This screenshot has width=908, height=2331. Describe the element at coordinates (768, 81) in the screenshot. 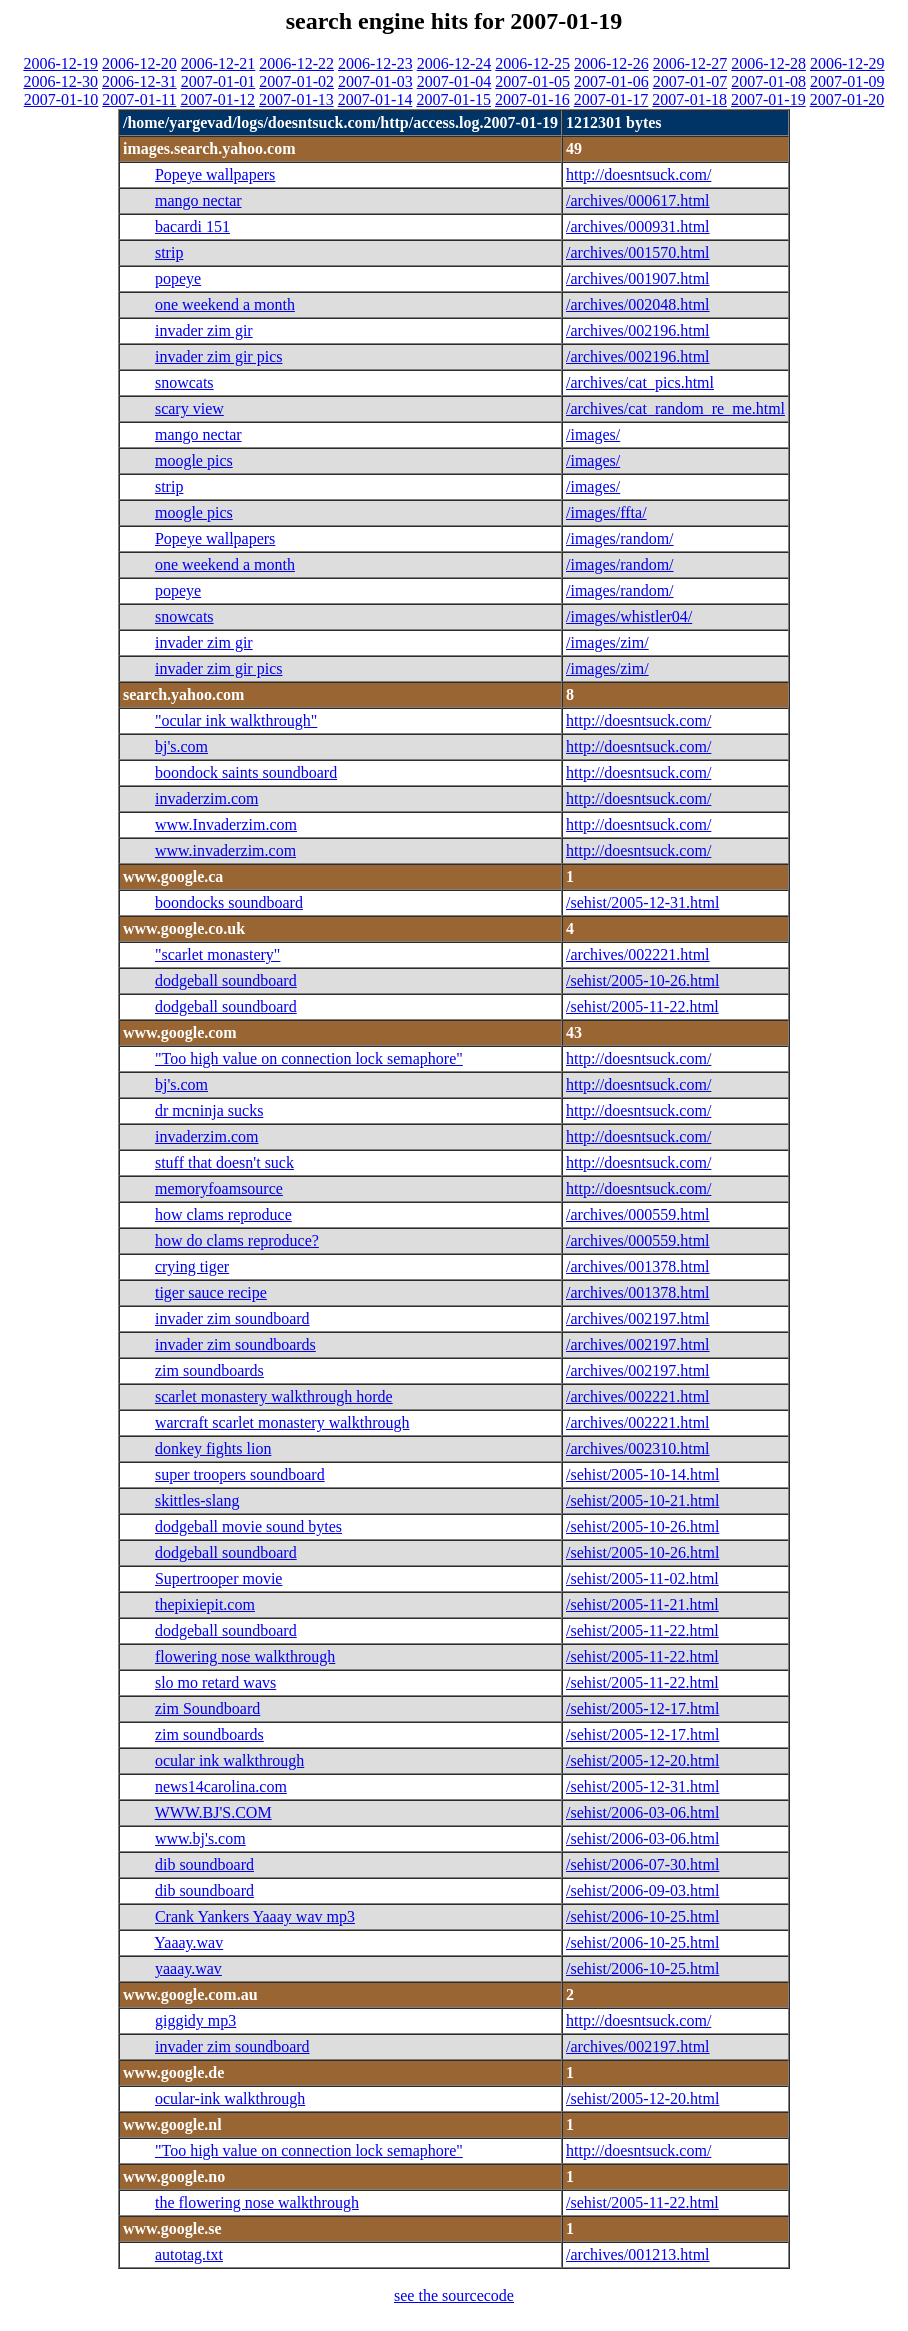

I see `2007-01-08` at that location.